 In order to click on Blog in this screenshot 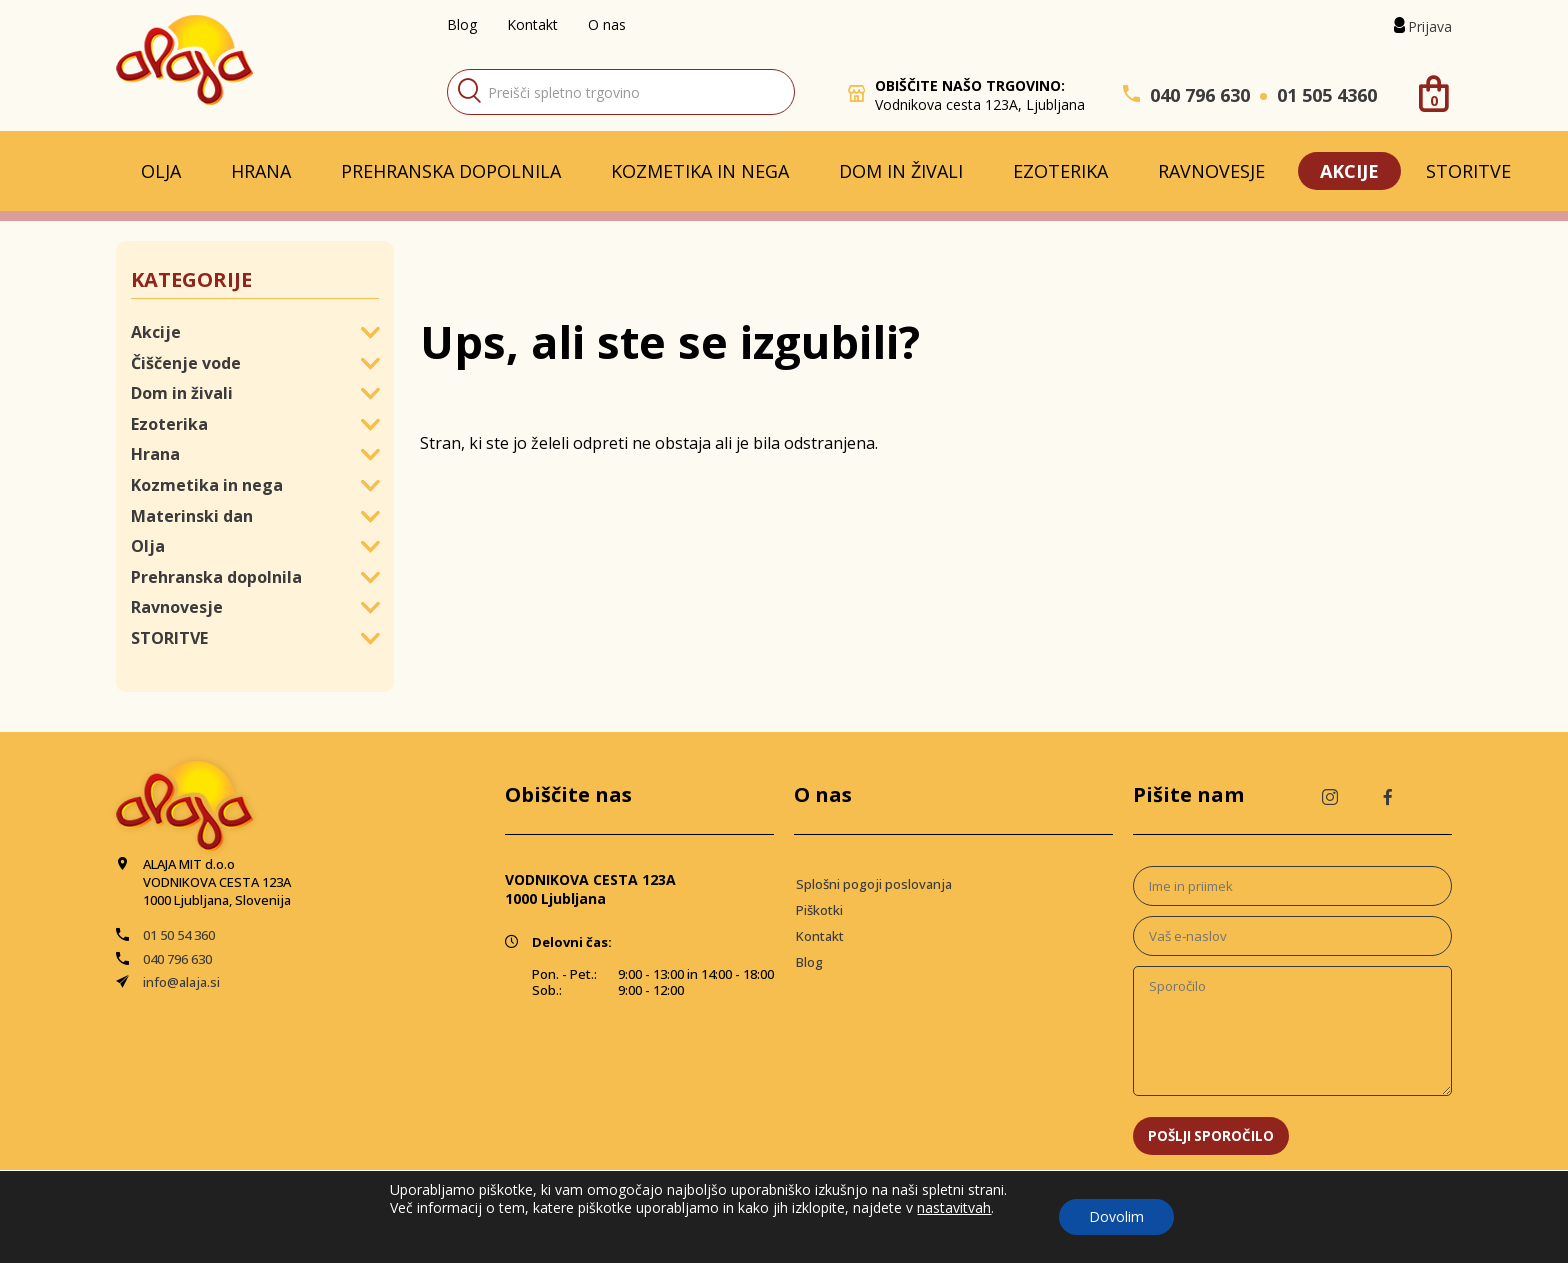, I will do `click(462, 24)`.